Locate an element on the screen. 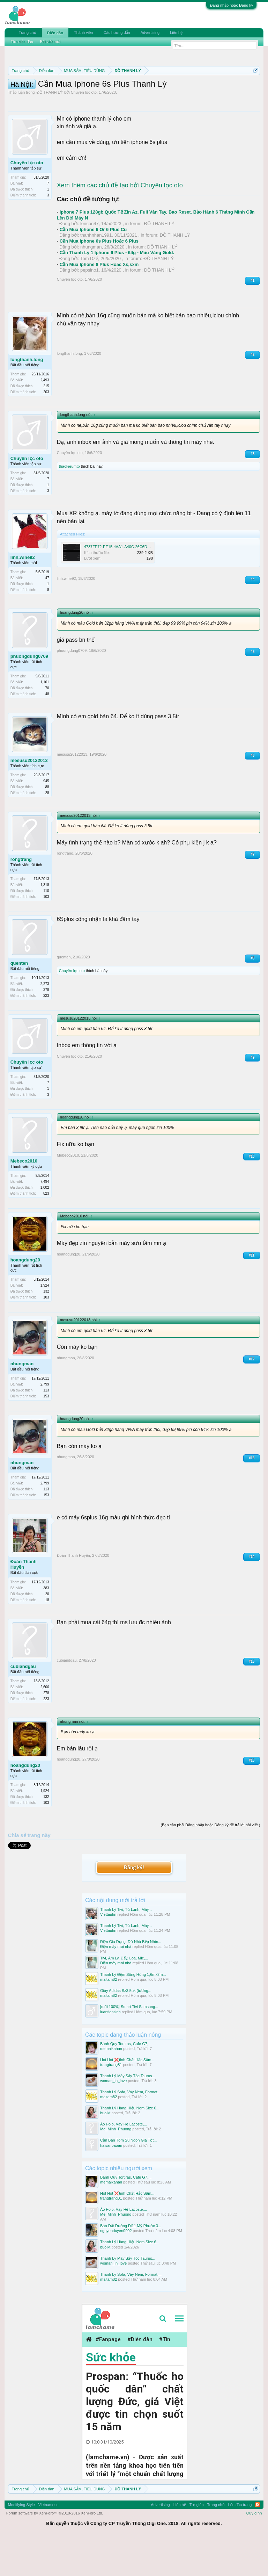 Image resolution: width=268 pixels, height=2576 pixels. Quy định is located at coordinates (254, 2549).